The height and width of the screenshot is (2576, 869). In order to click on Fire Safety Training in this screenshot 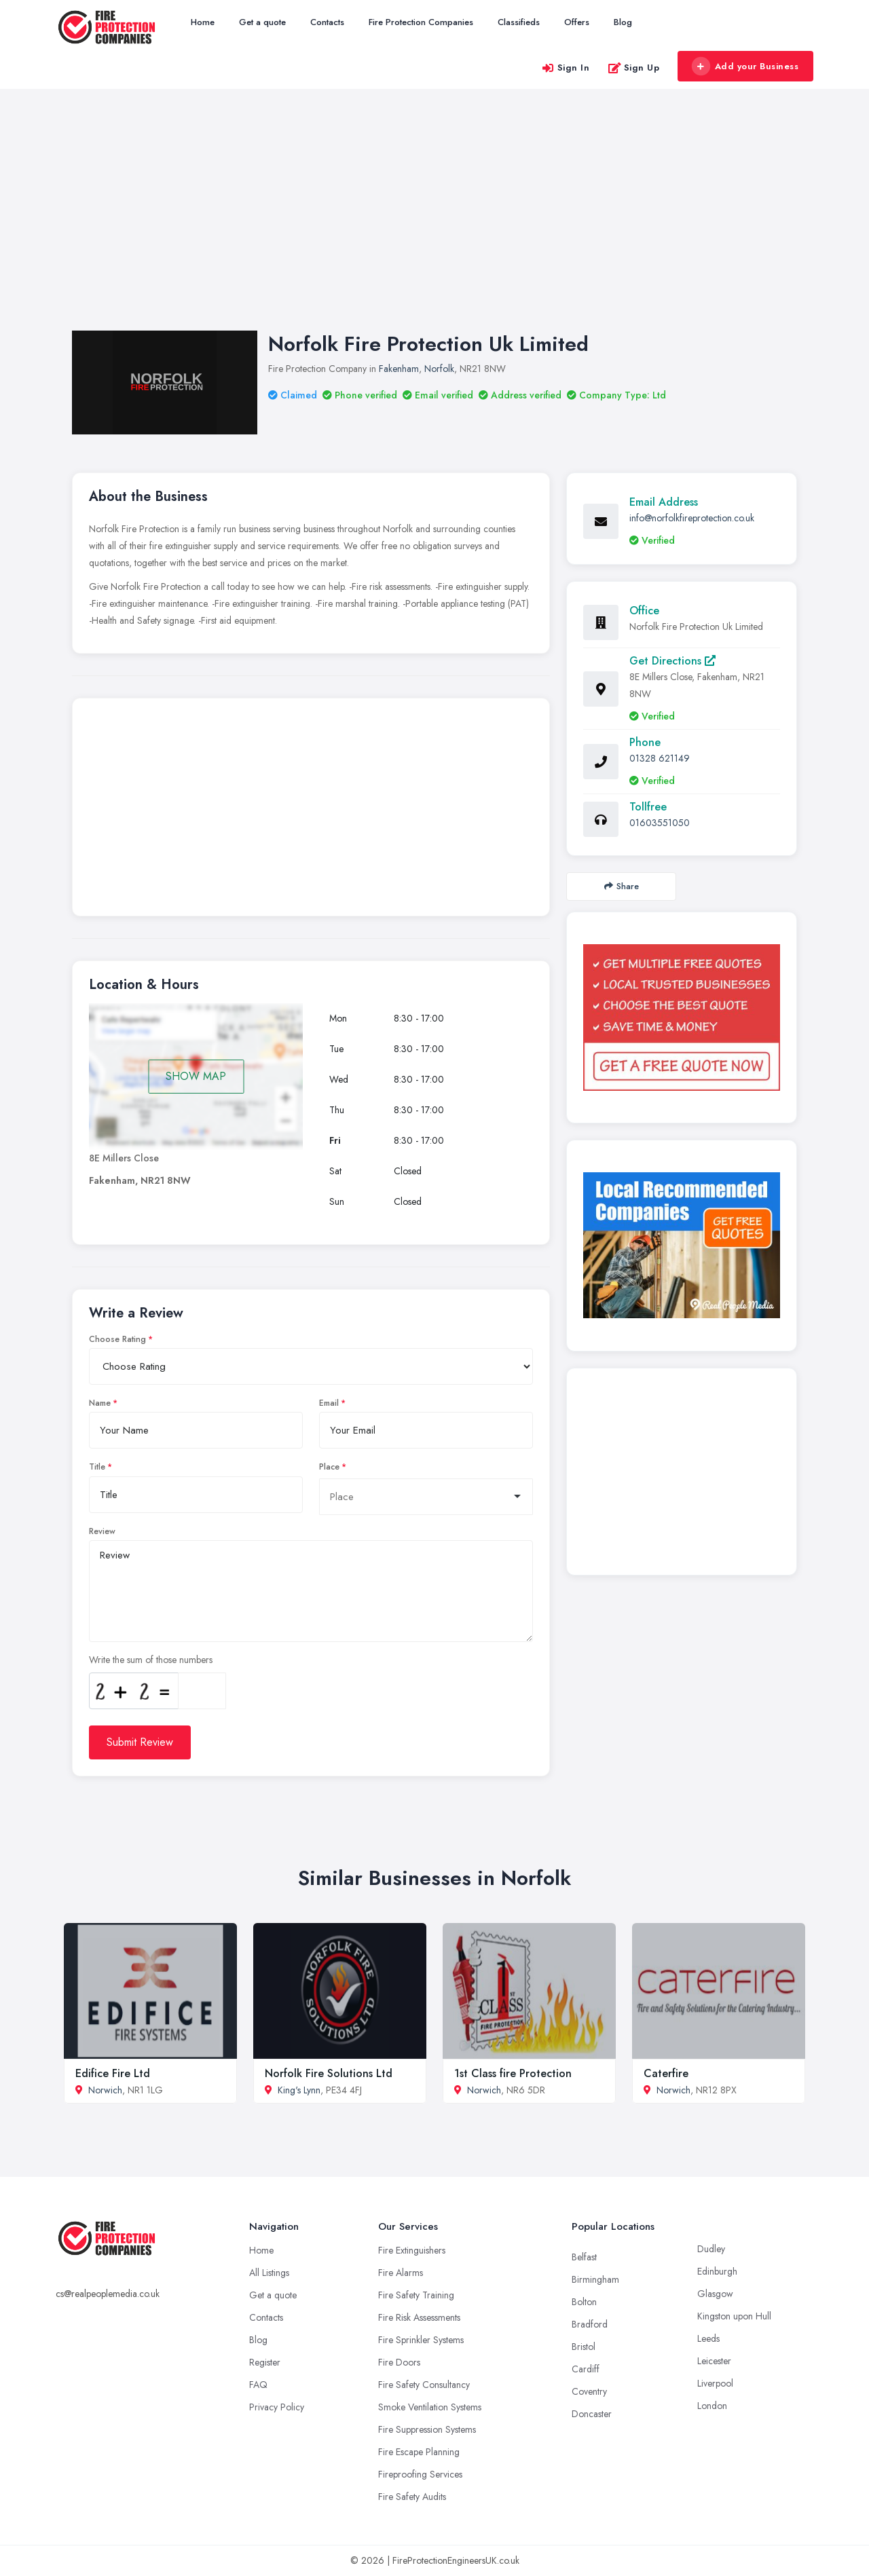, I will do `click(416, 2295)`.